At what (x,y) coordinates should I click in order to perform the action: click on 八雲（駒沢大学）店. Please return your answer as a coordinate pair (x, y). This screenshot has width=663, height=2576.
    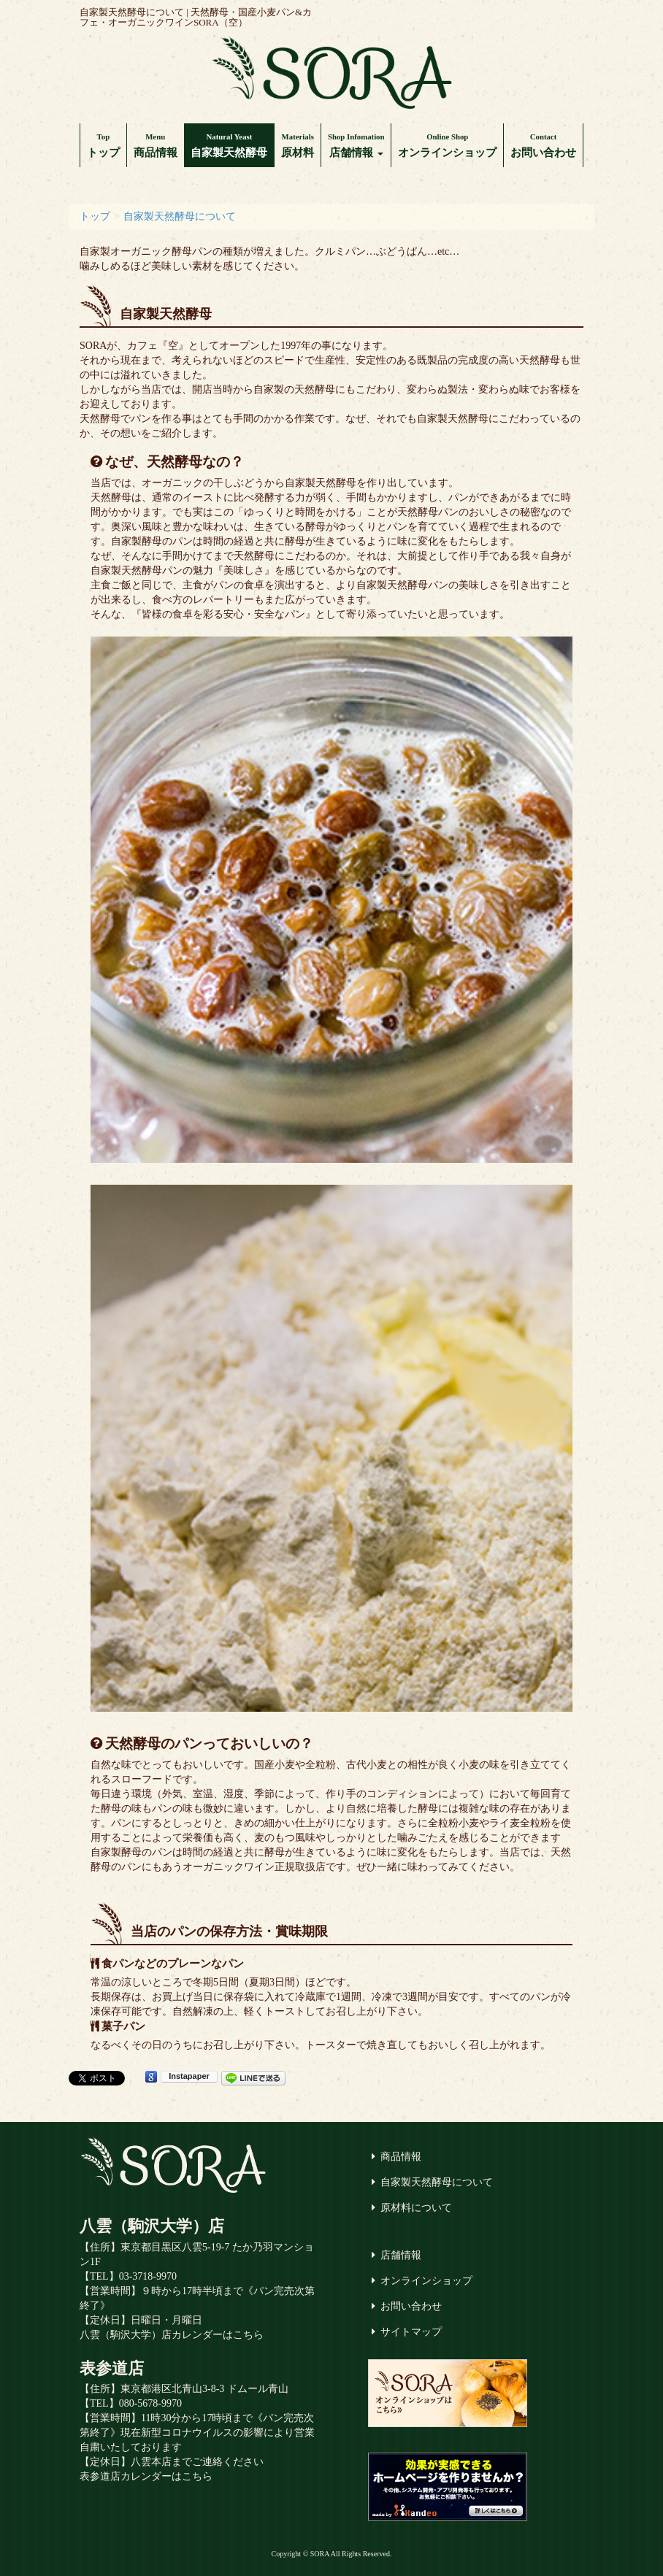
    Looking at the image, I should click on (152, 2226).